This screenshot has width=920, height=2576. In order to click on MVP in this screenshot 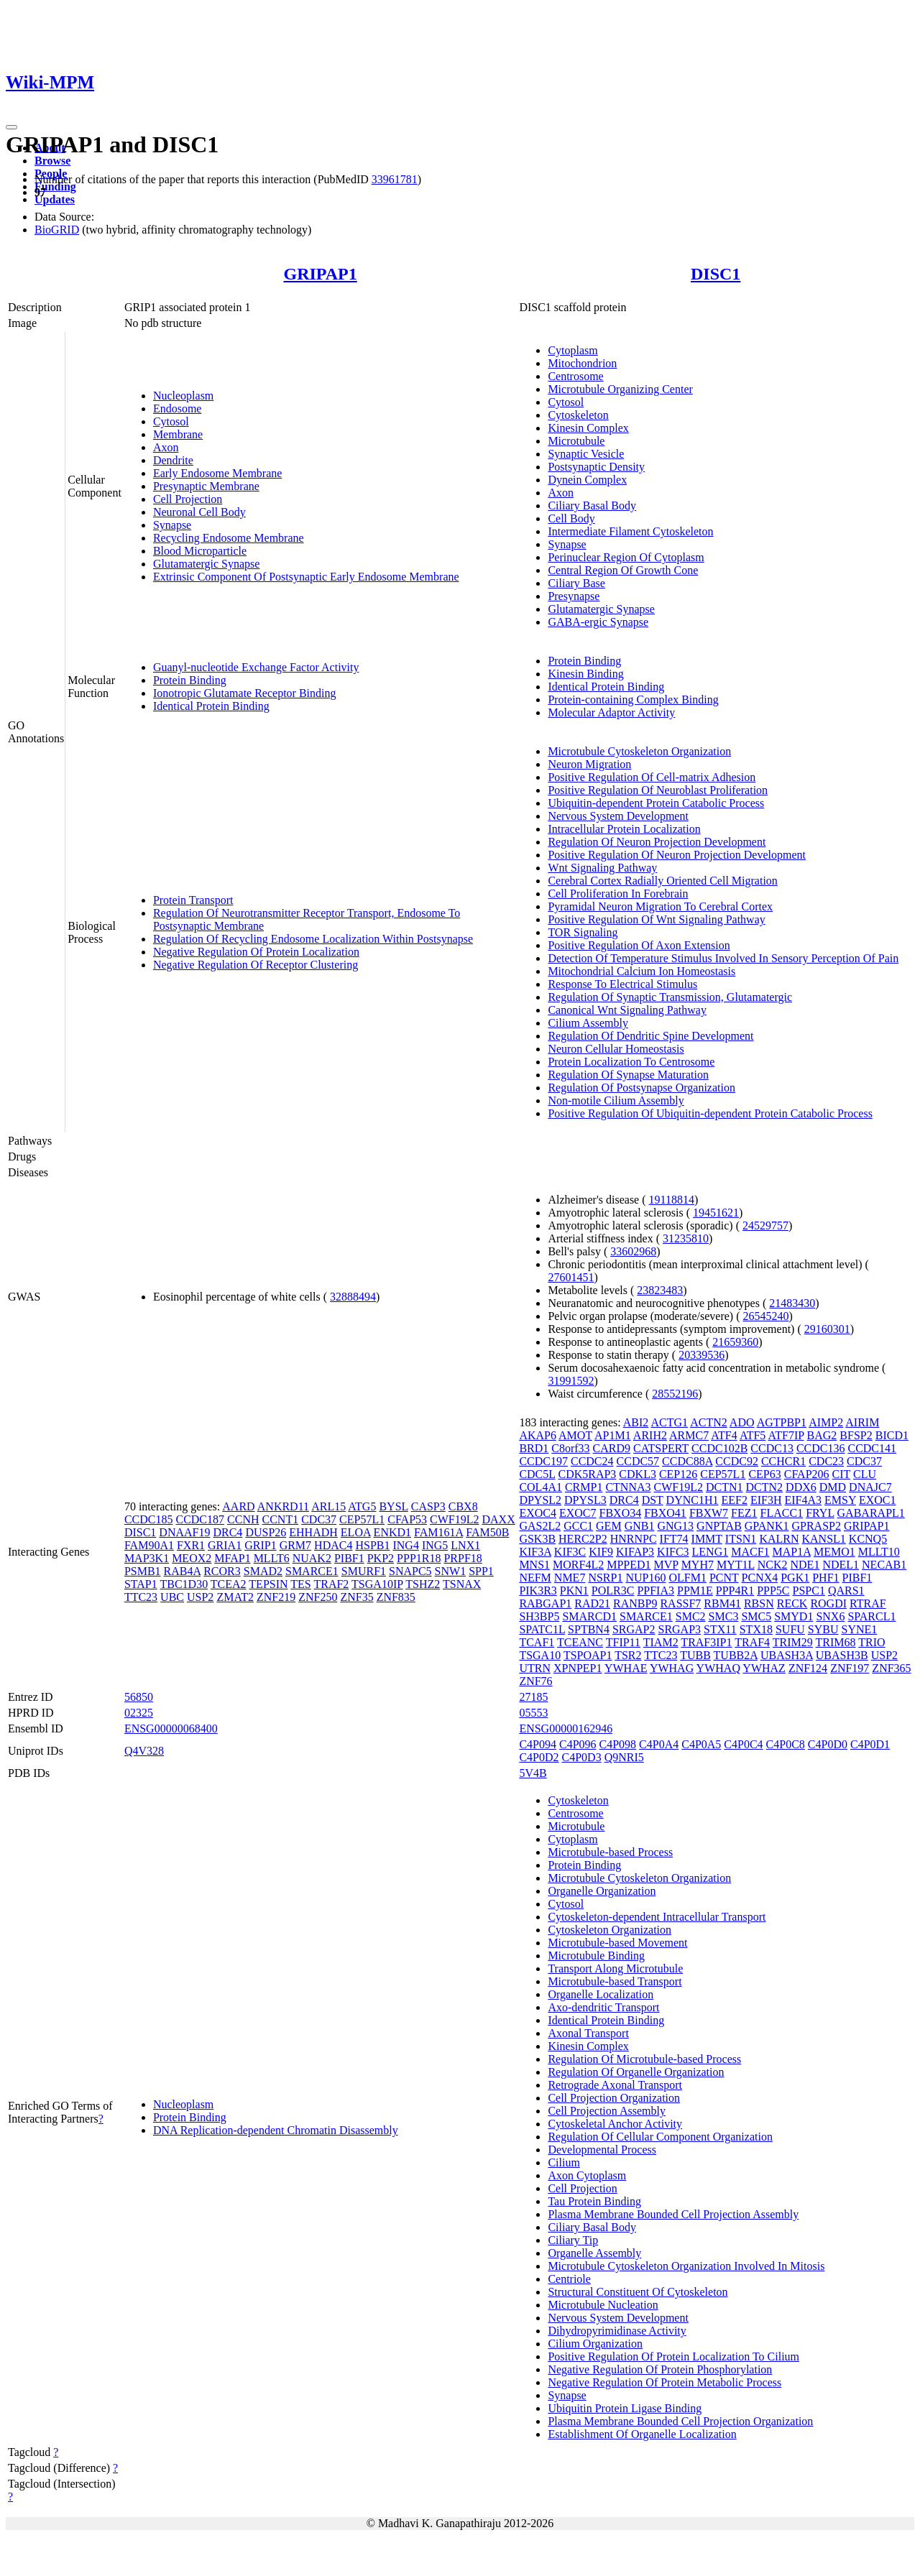, I will do `click(666, 1565)`.